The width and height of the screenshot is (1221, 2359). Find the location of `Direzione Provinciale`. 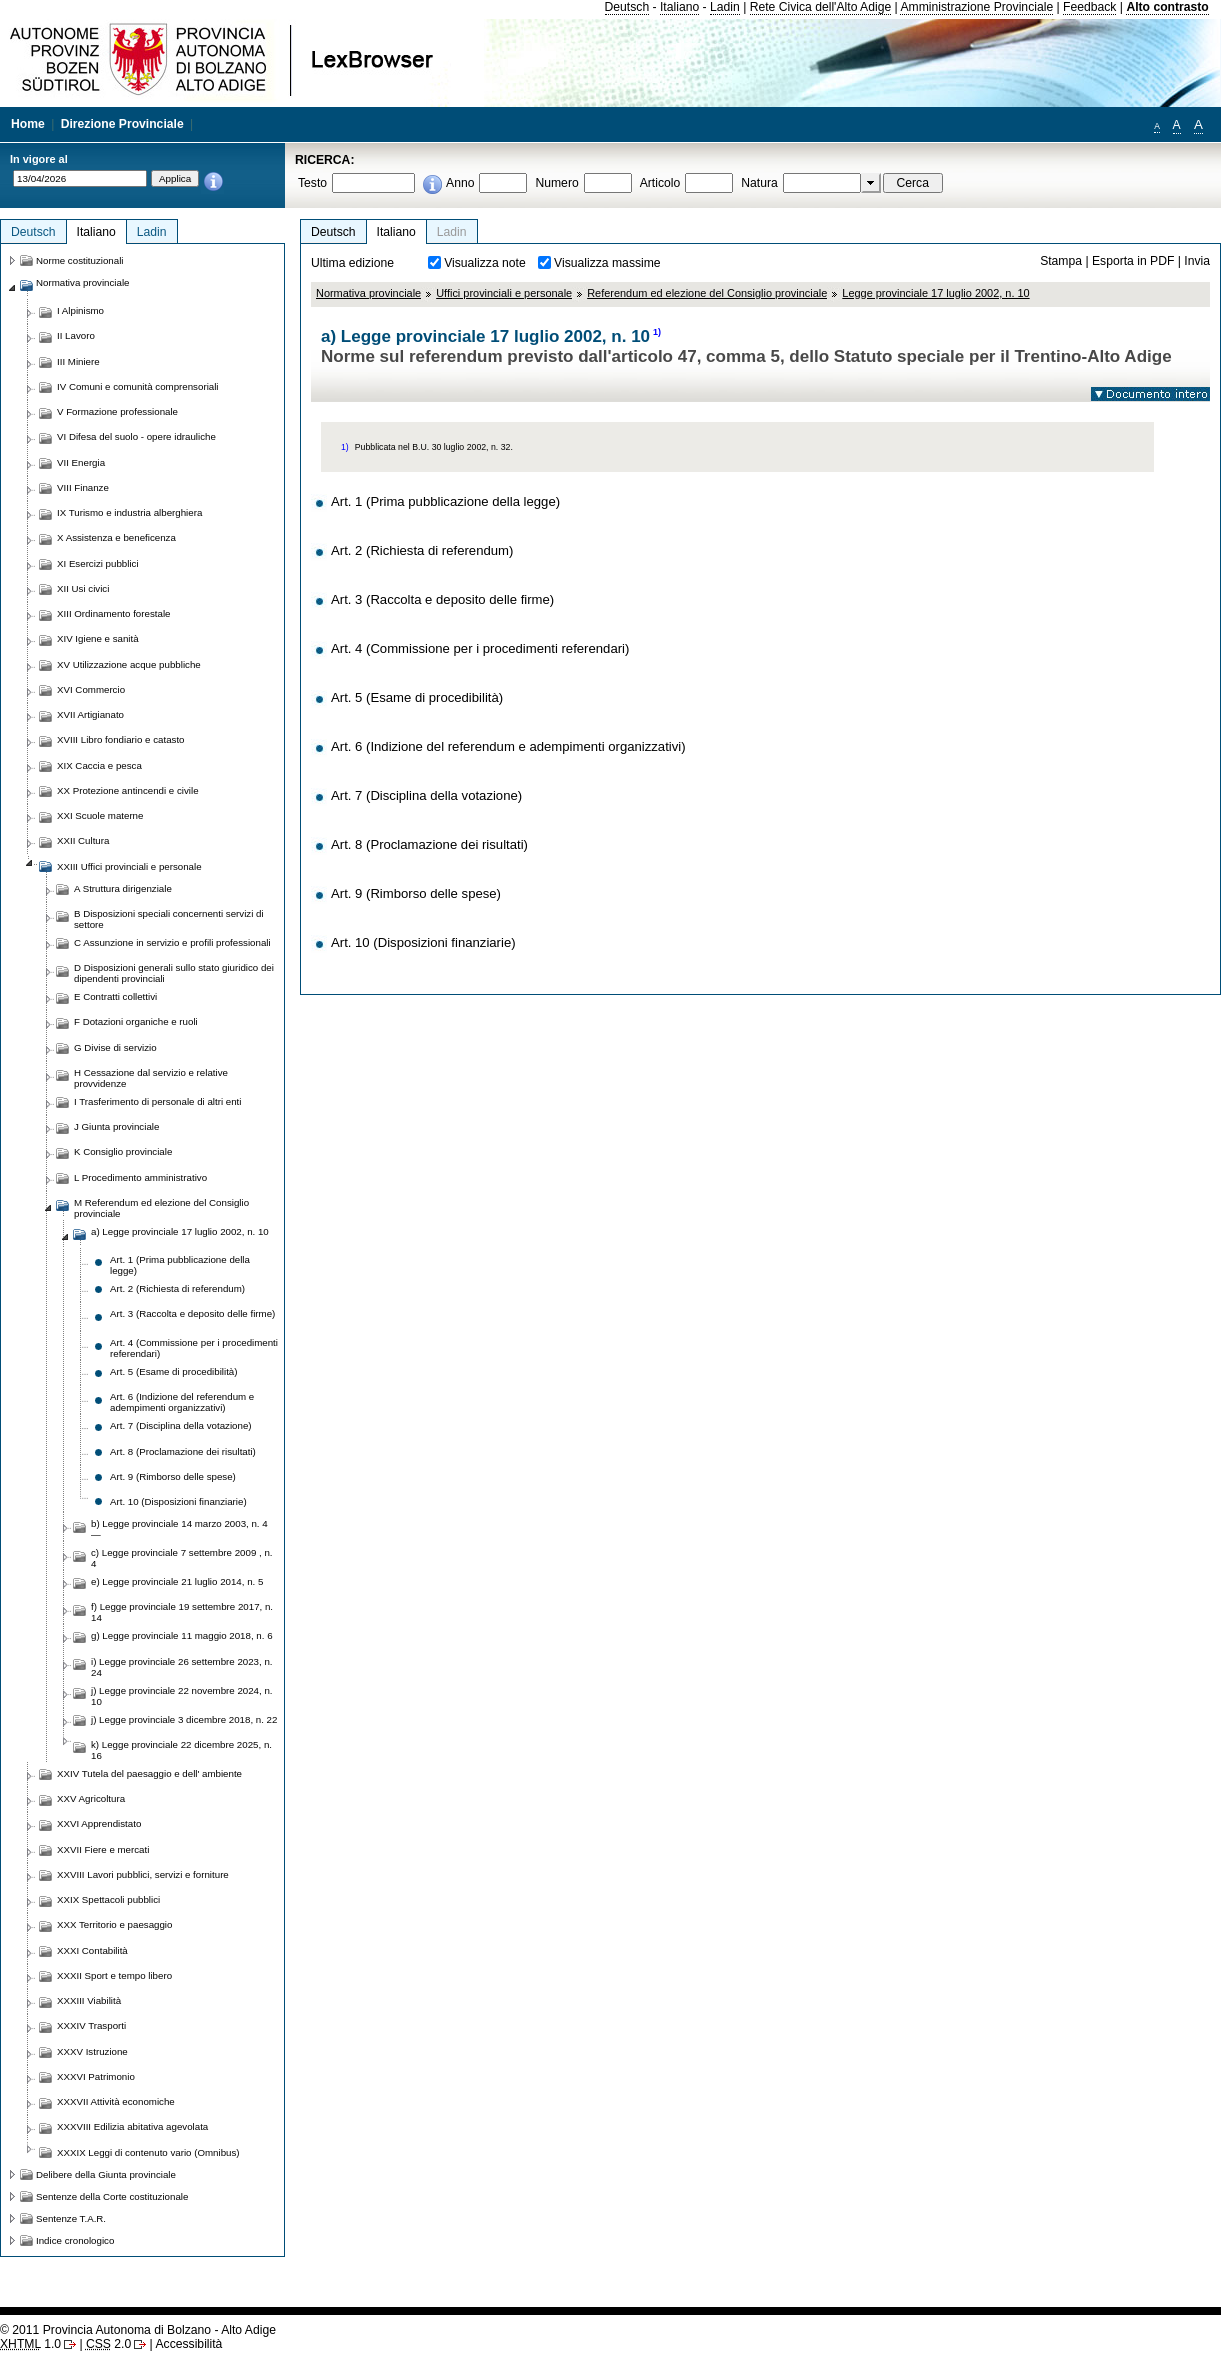

Direzione Provinciale is located at coordinates (122, 124).